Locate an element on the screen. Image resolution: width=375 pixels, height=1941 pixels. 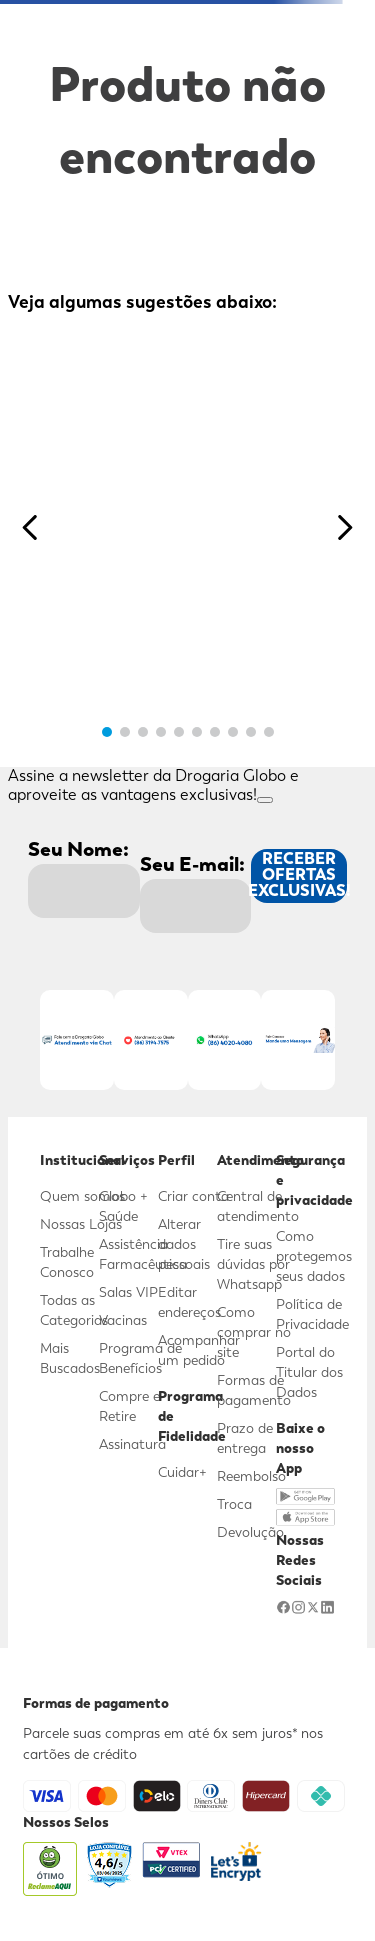
Assinatura is located at coordinates (132, 1444).